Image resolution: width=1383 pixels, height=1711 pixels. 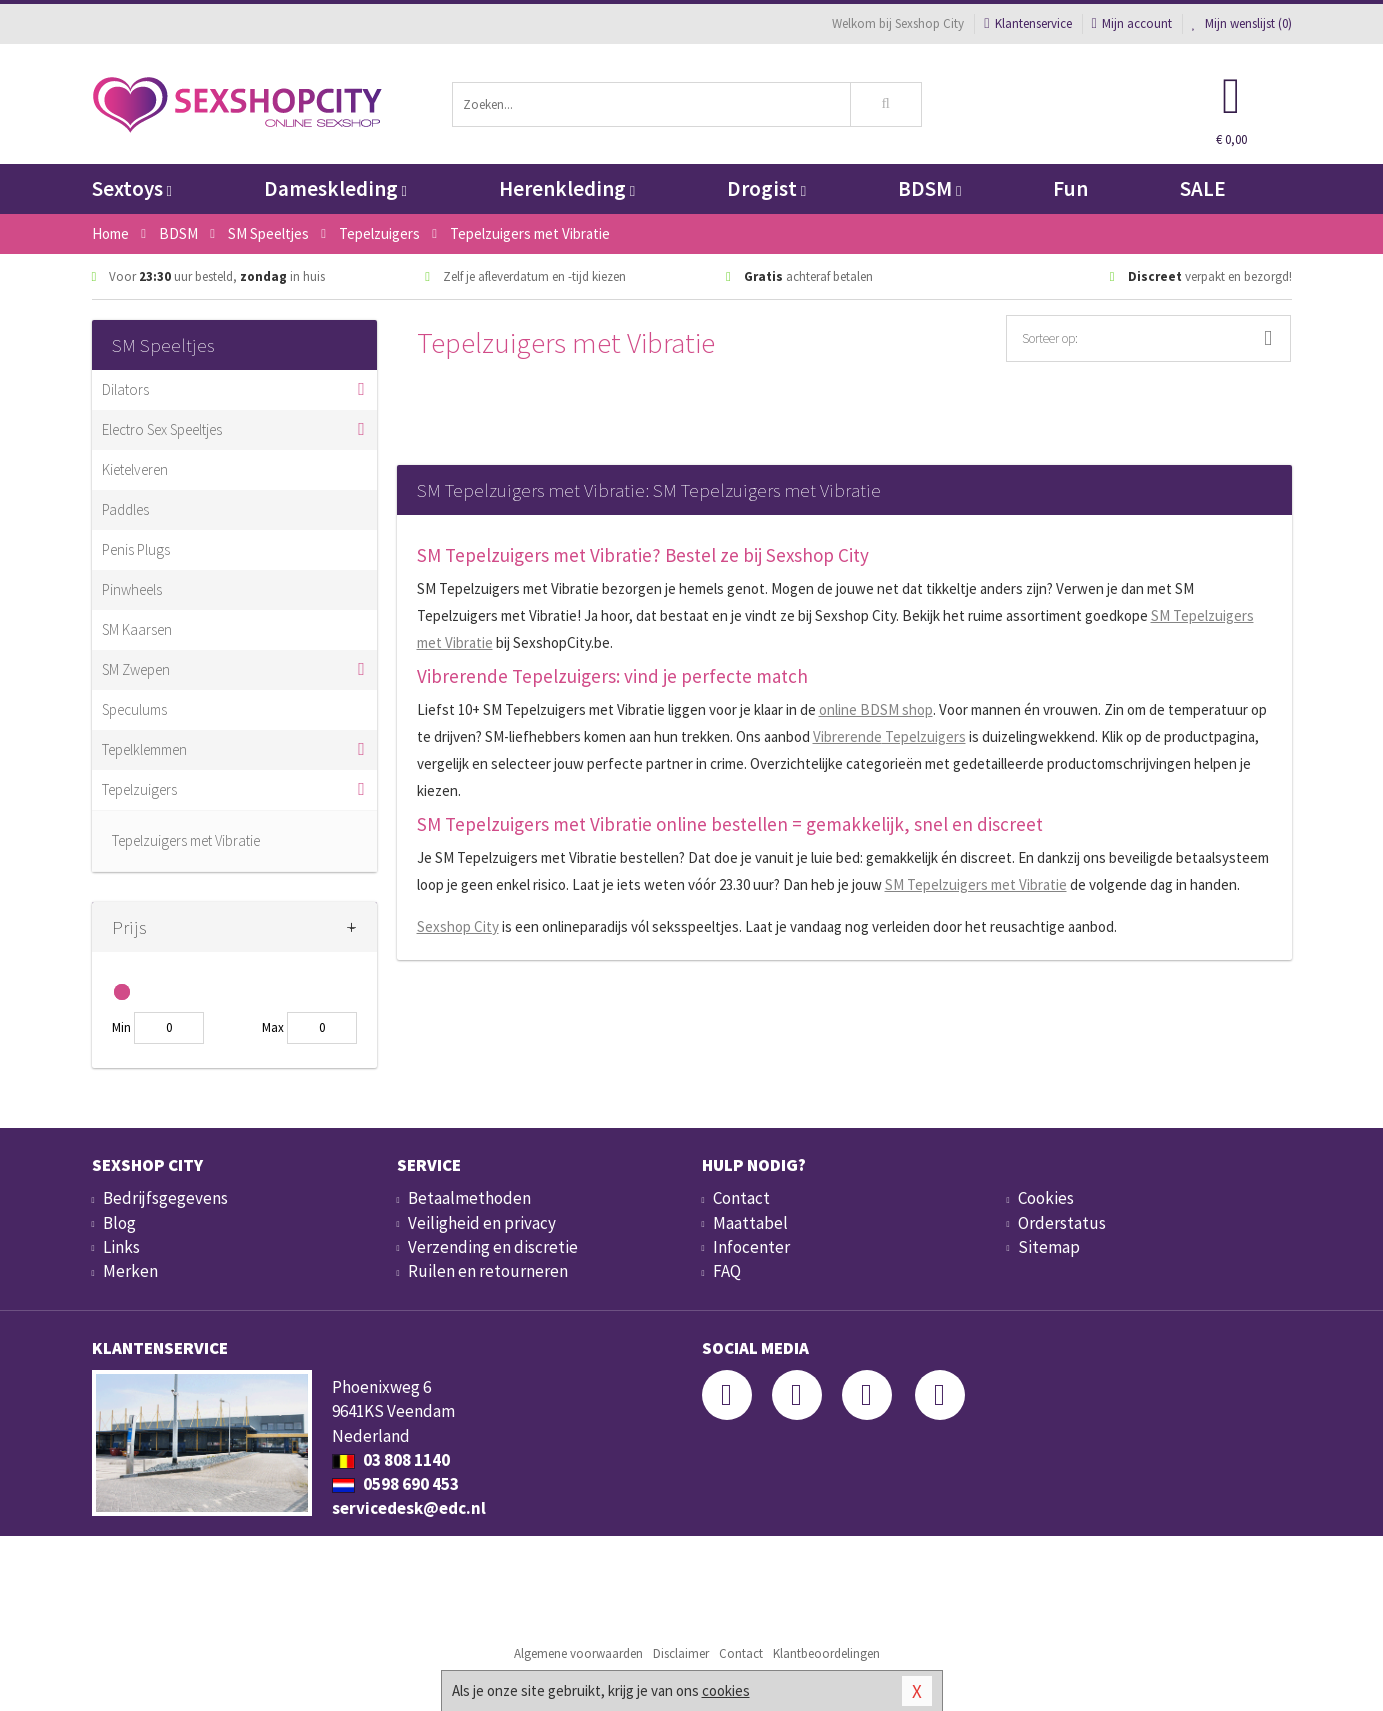 What do you see at coordinates (125, 389) in the screenshot?
I see `Dilators` at bounding box center [125, 389].